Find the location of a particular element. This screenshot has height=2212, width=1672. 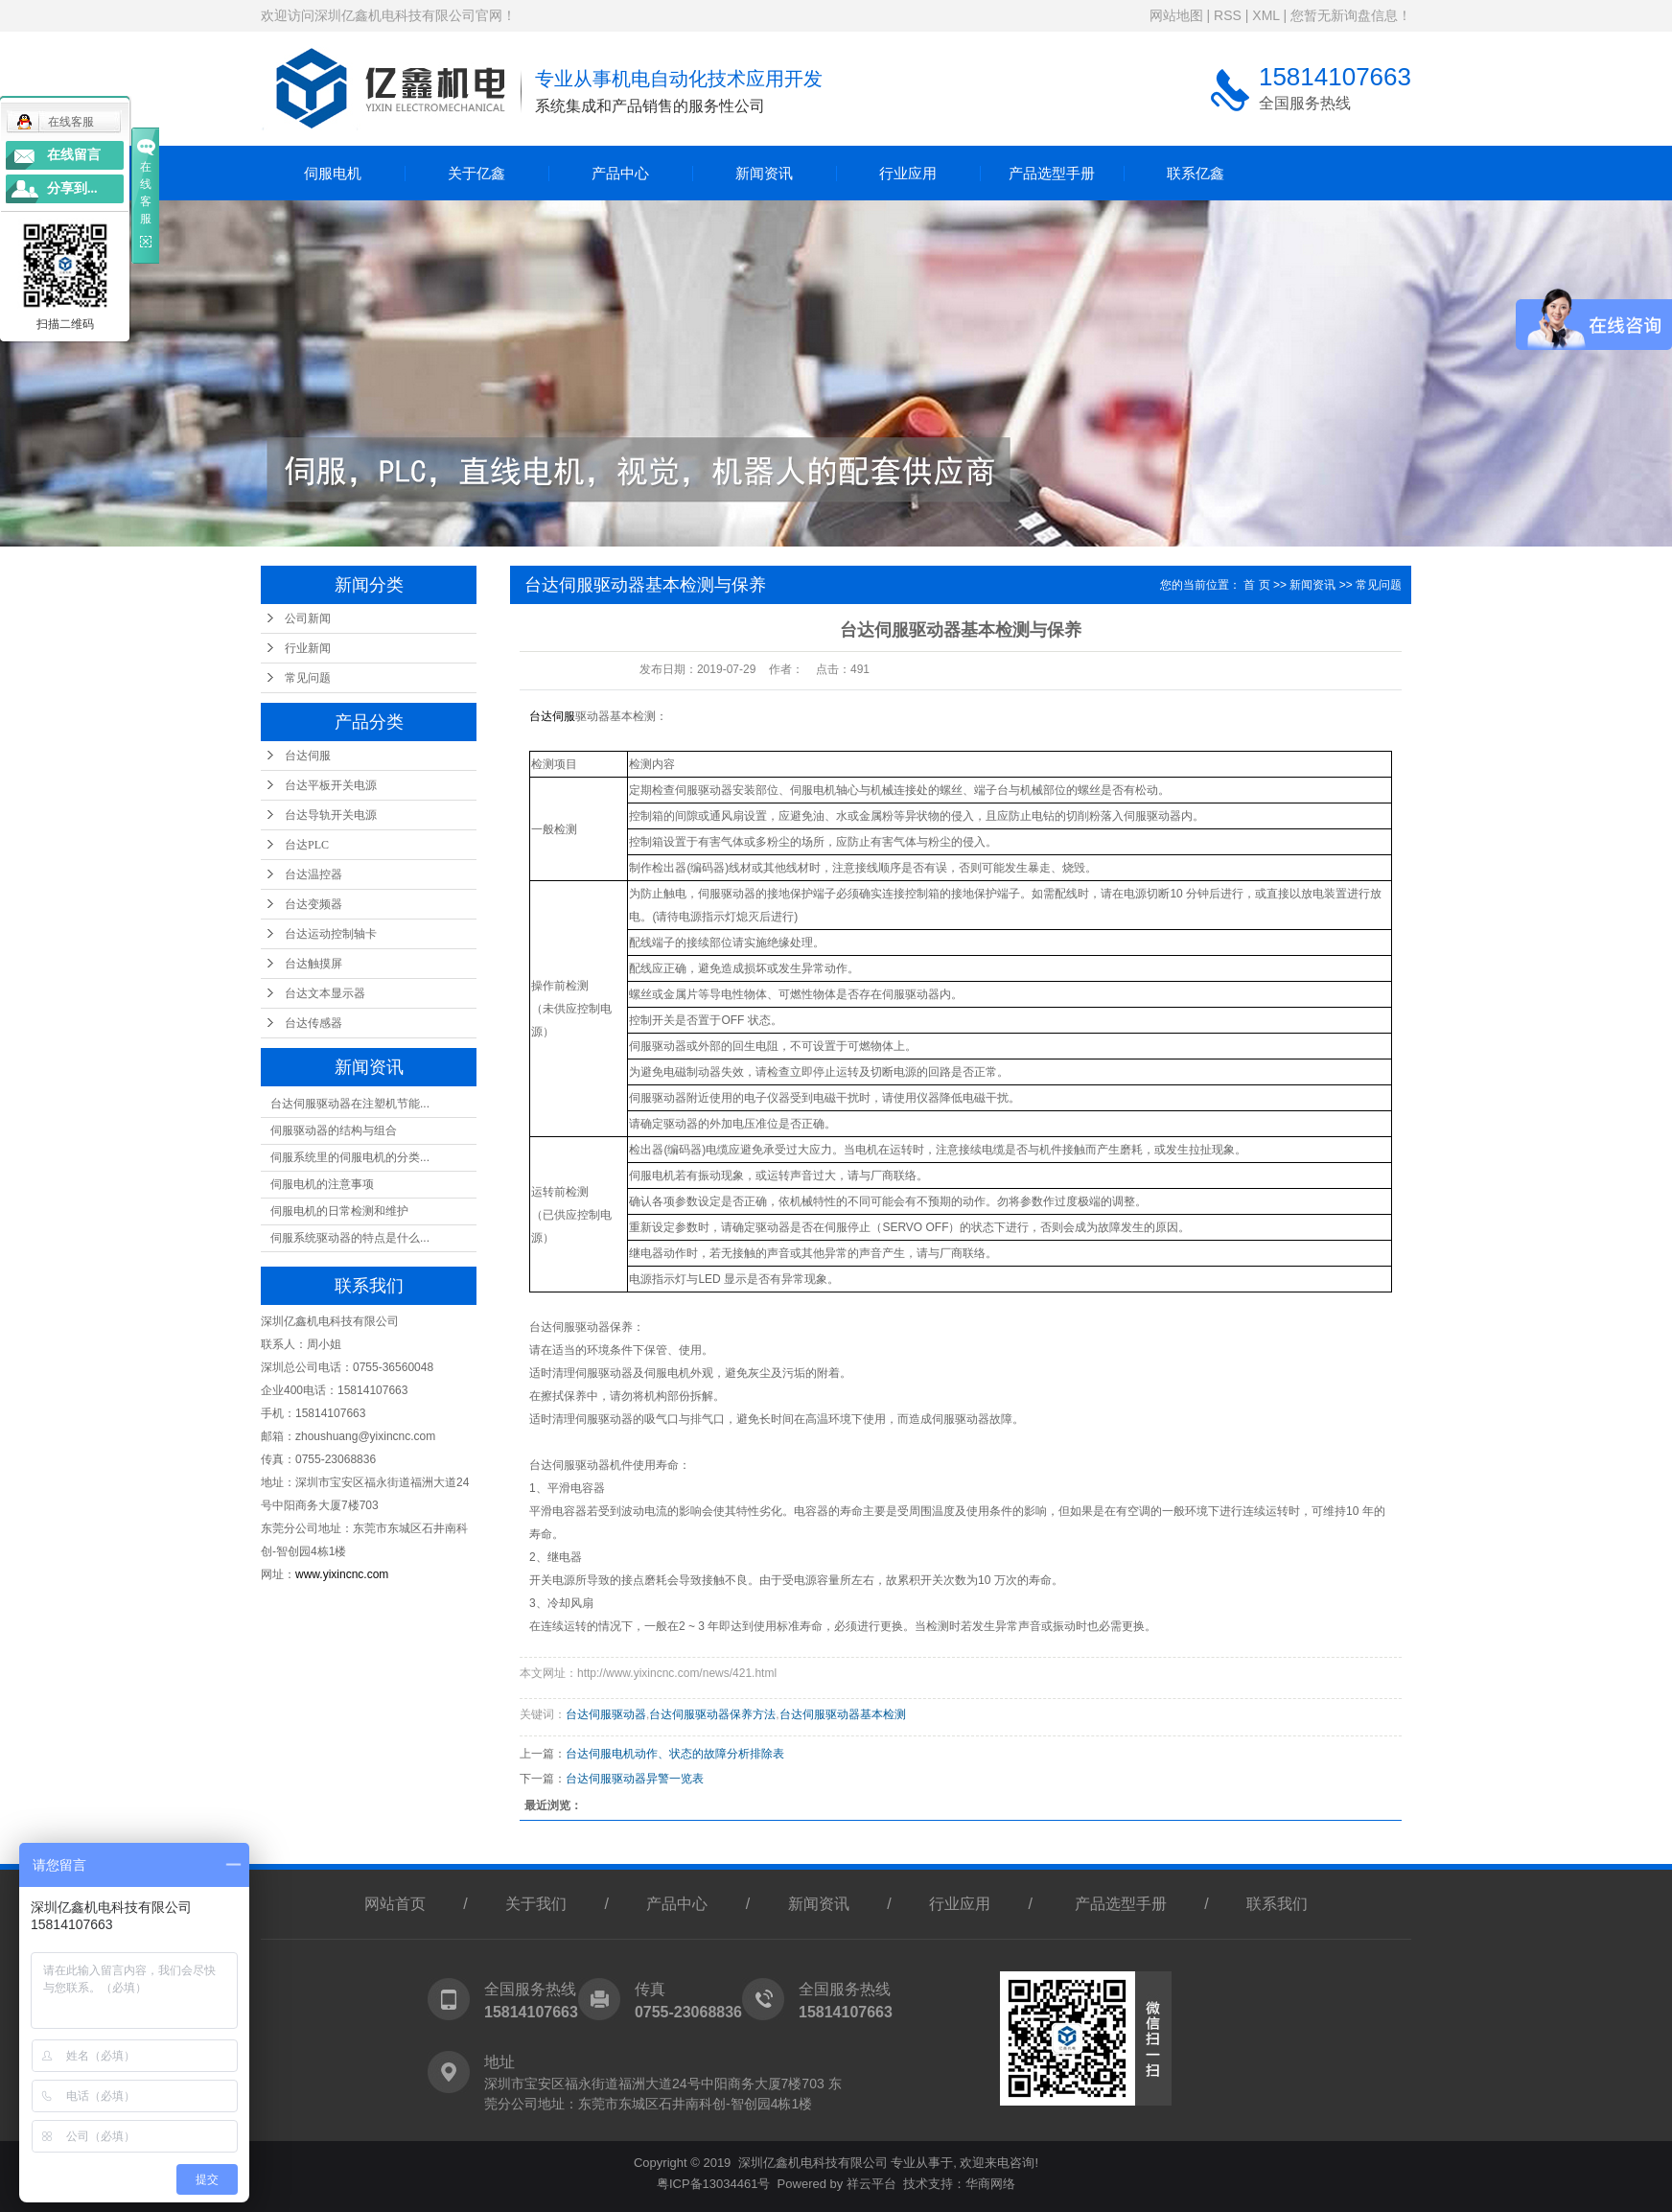

台达伺服驱动器 is located at coordinates (606, 1714).